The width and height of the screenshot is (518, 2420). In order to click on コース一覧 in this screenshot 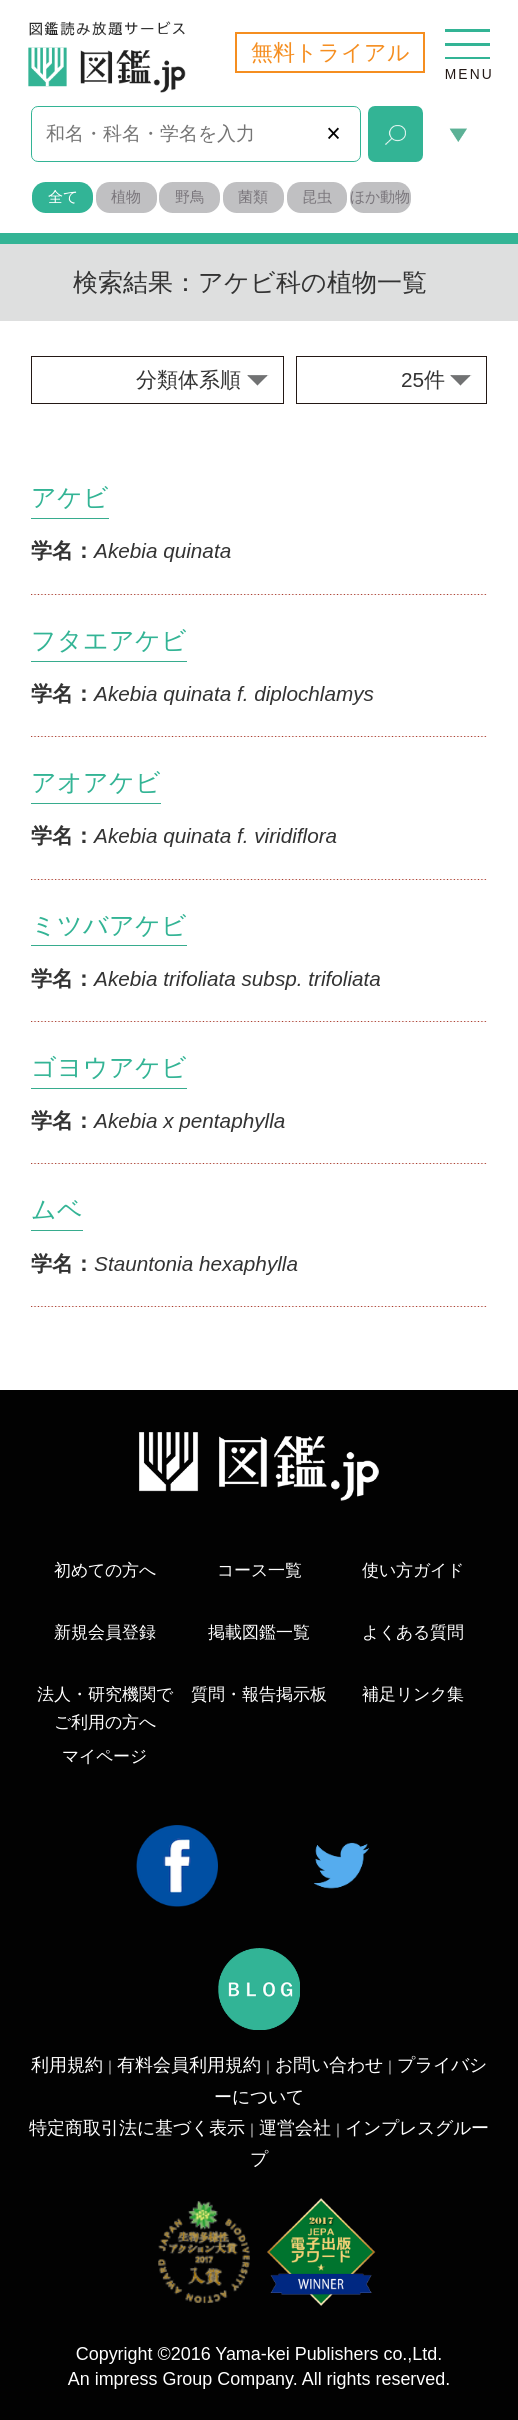, I will do `click(259, 1570)`.